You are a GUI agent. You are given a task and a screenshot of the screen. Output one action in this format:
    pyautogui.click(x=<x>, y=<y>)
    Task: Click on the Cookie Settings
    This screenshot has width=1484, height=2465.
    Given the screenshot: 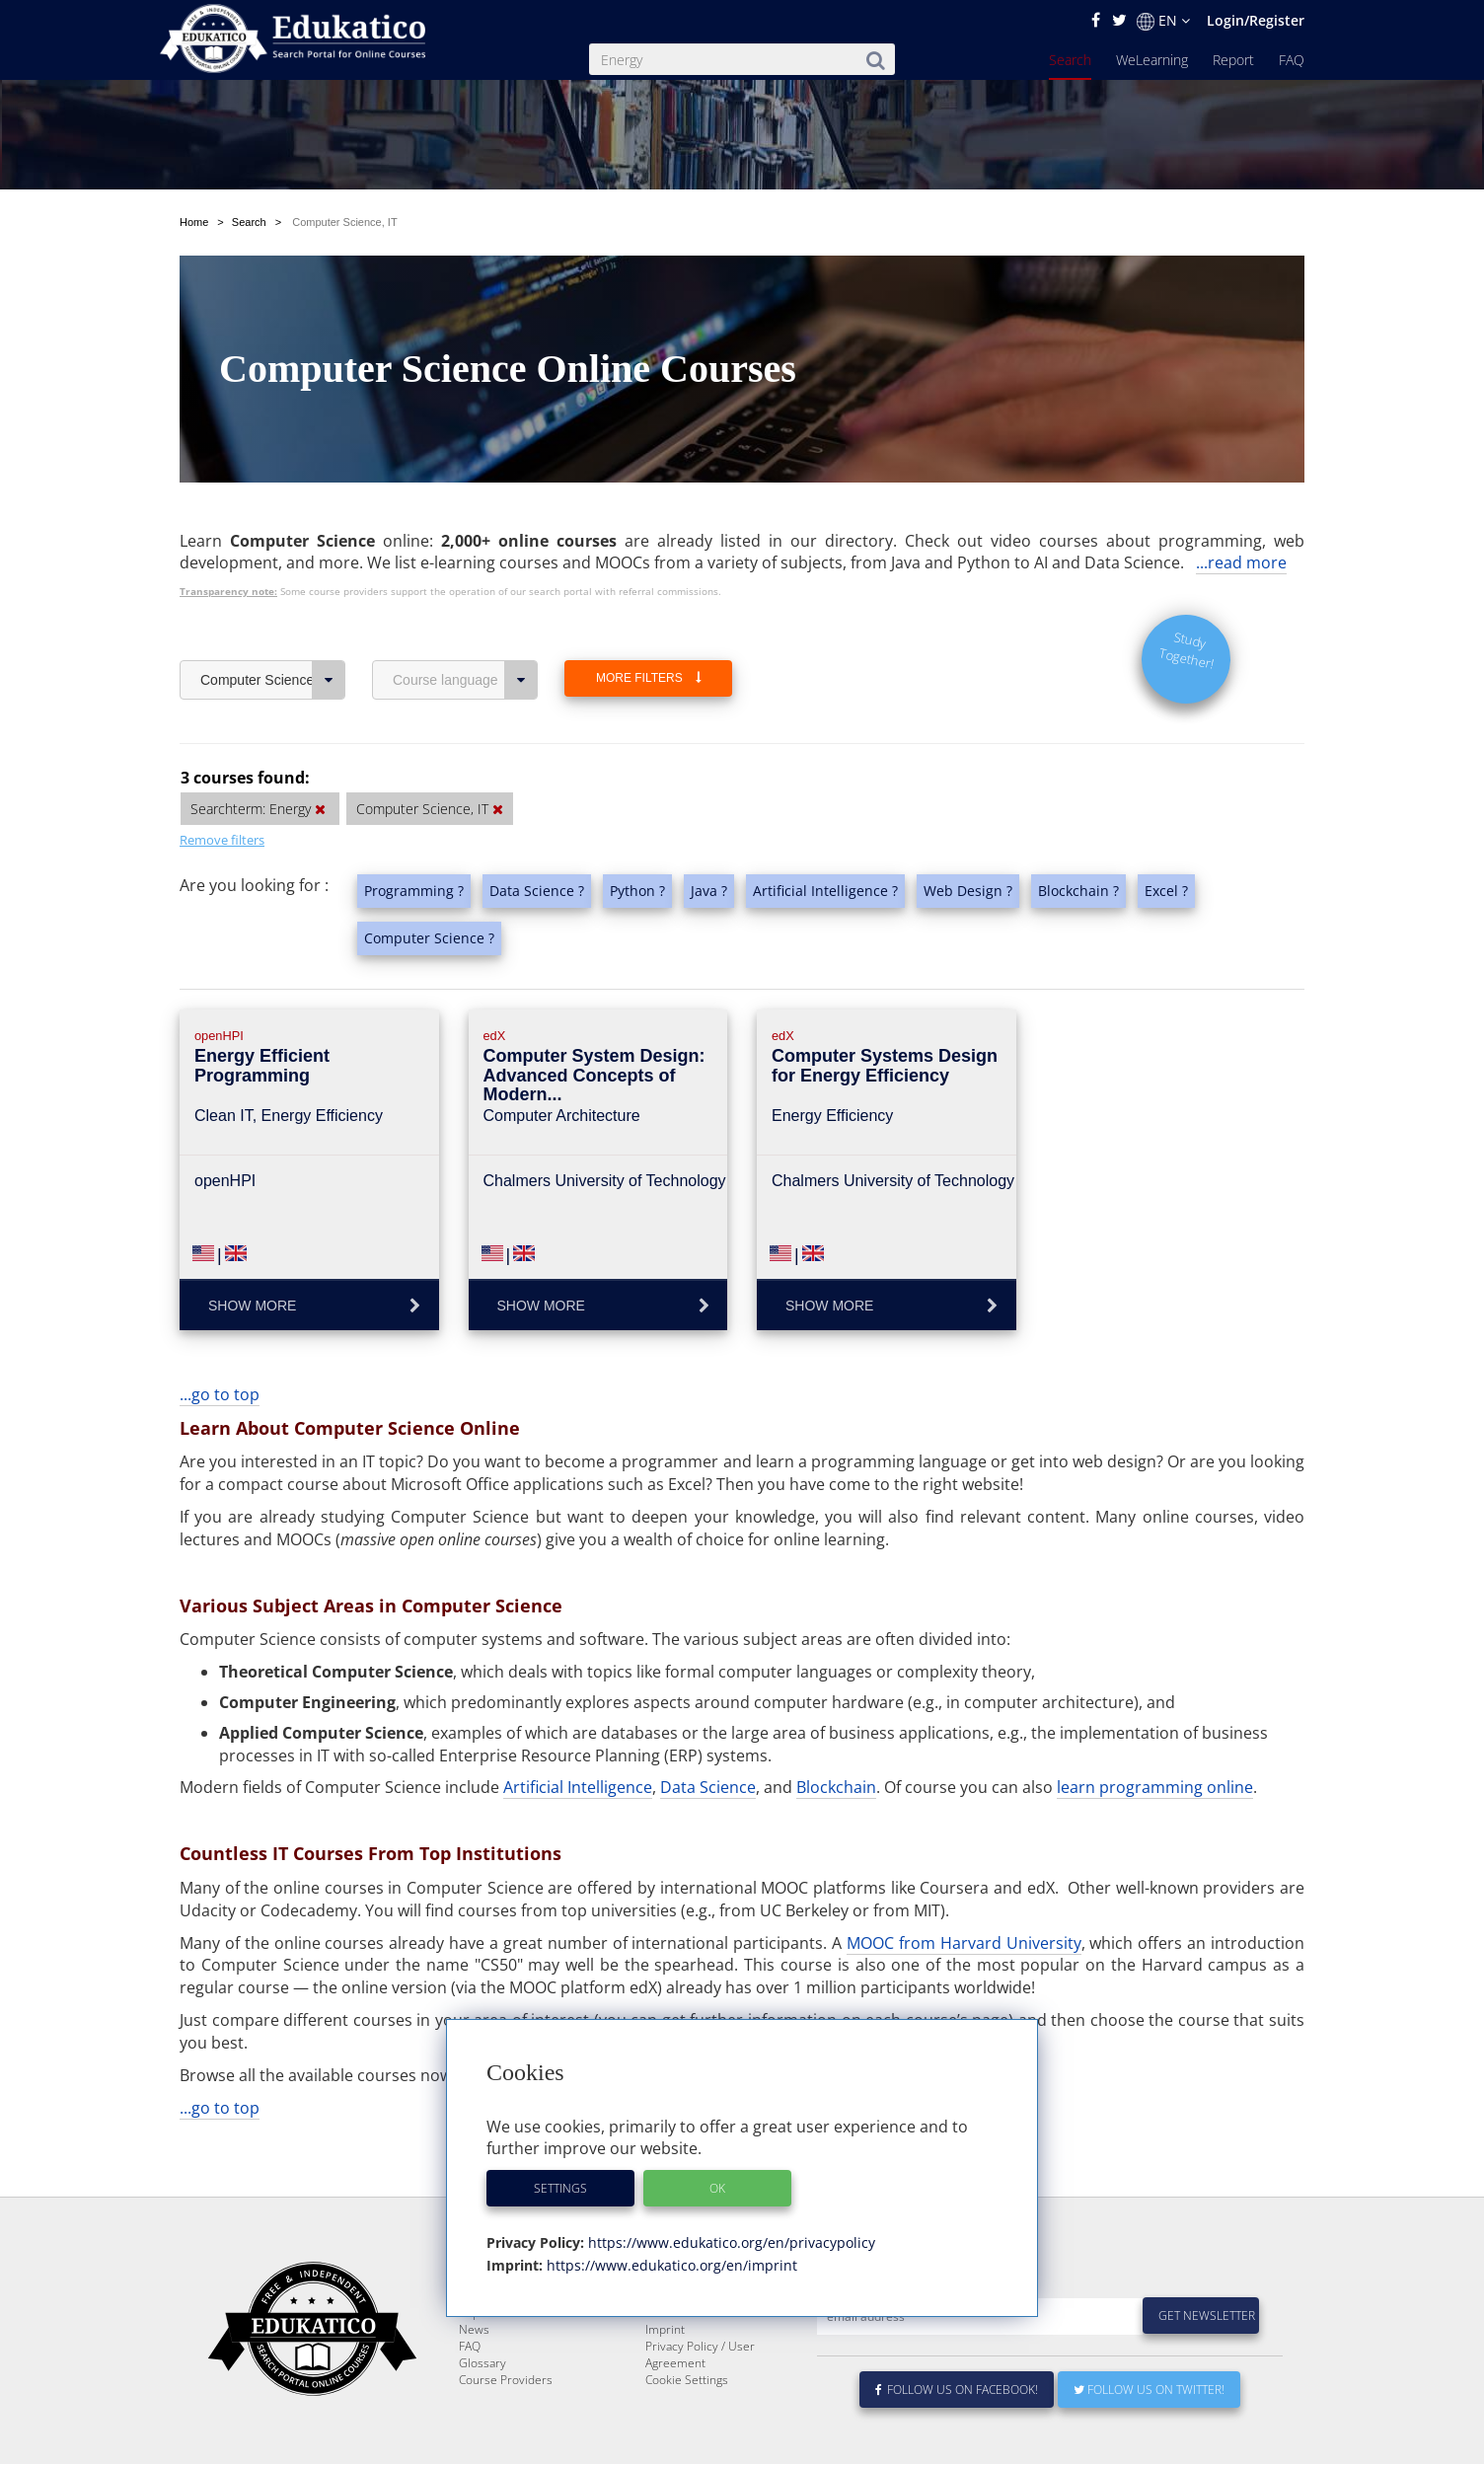 What is the action you would take?
    pyautogui.click(x=686, y=2427)
    